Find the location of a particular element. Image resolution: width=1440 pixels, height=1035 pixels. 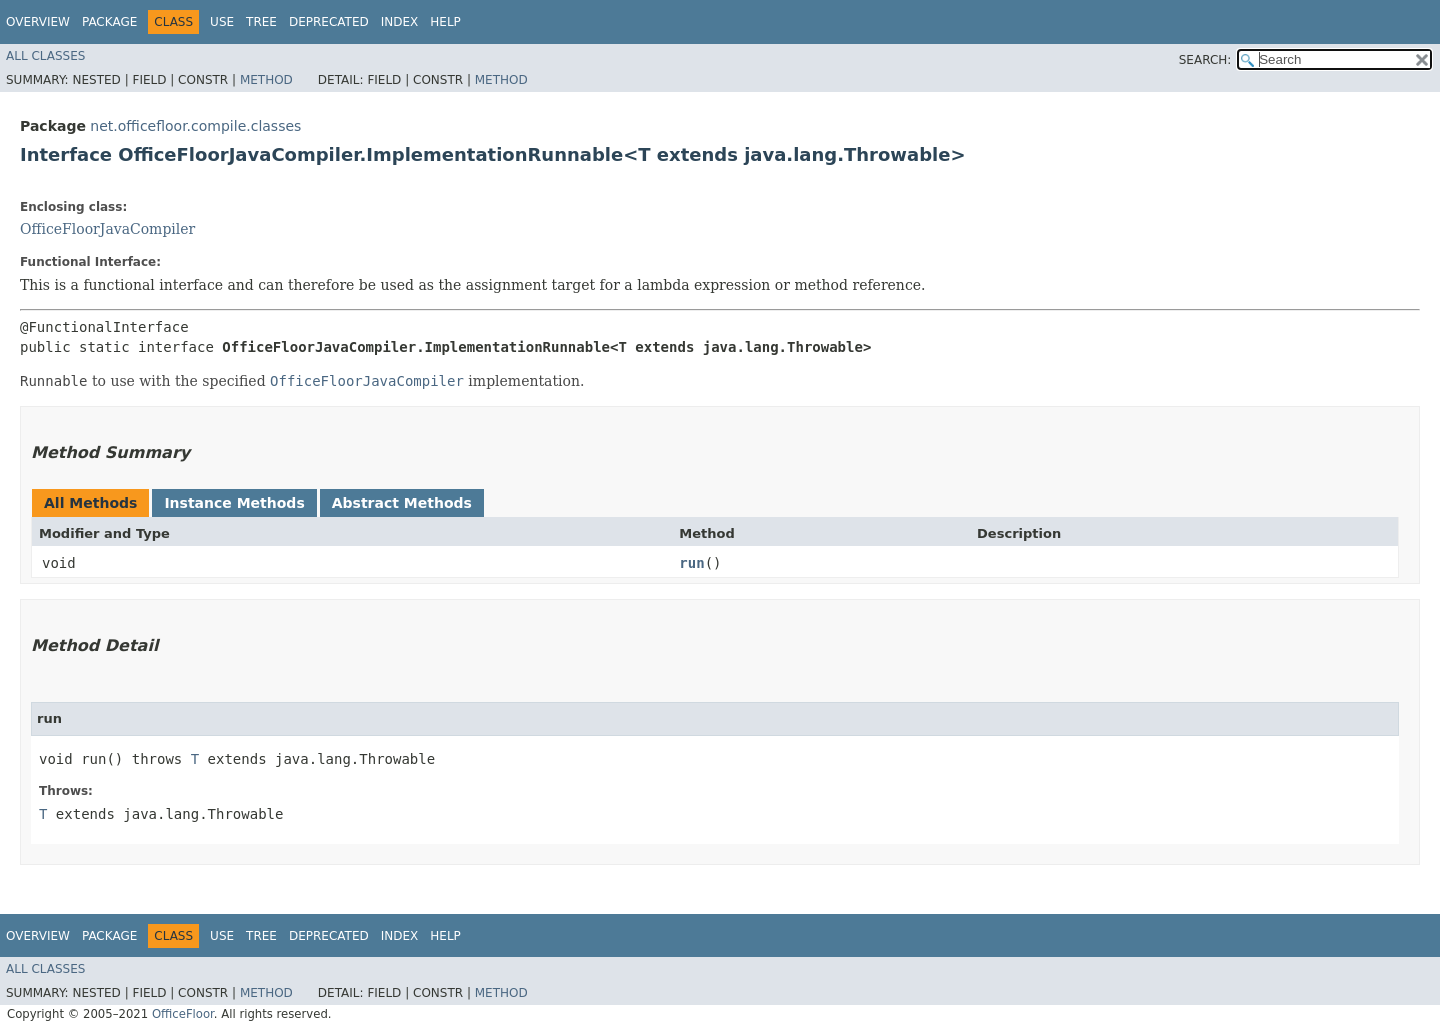

OfficeFloor is located at coordinates (183, 1014).